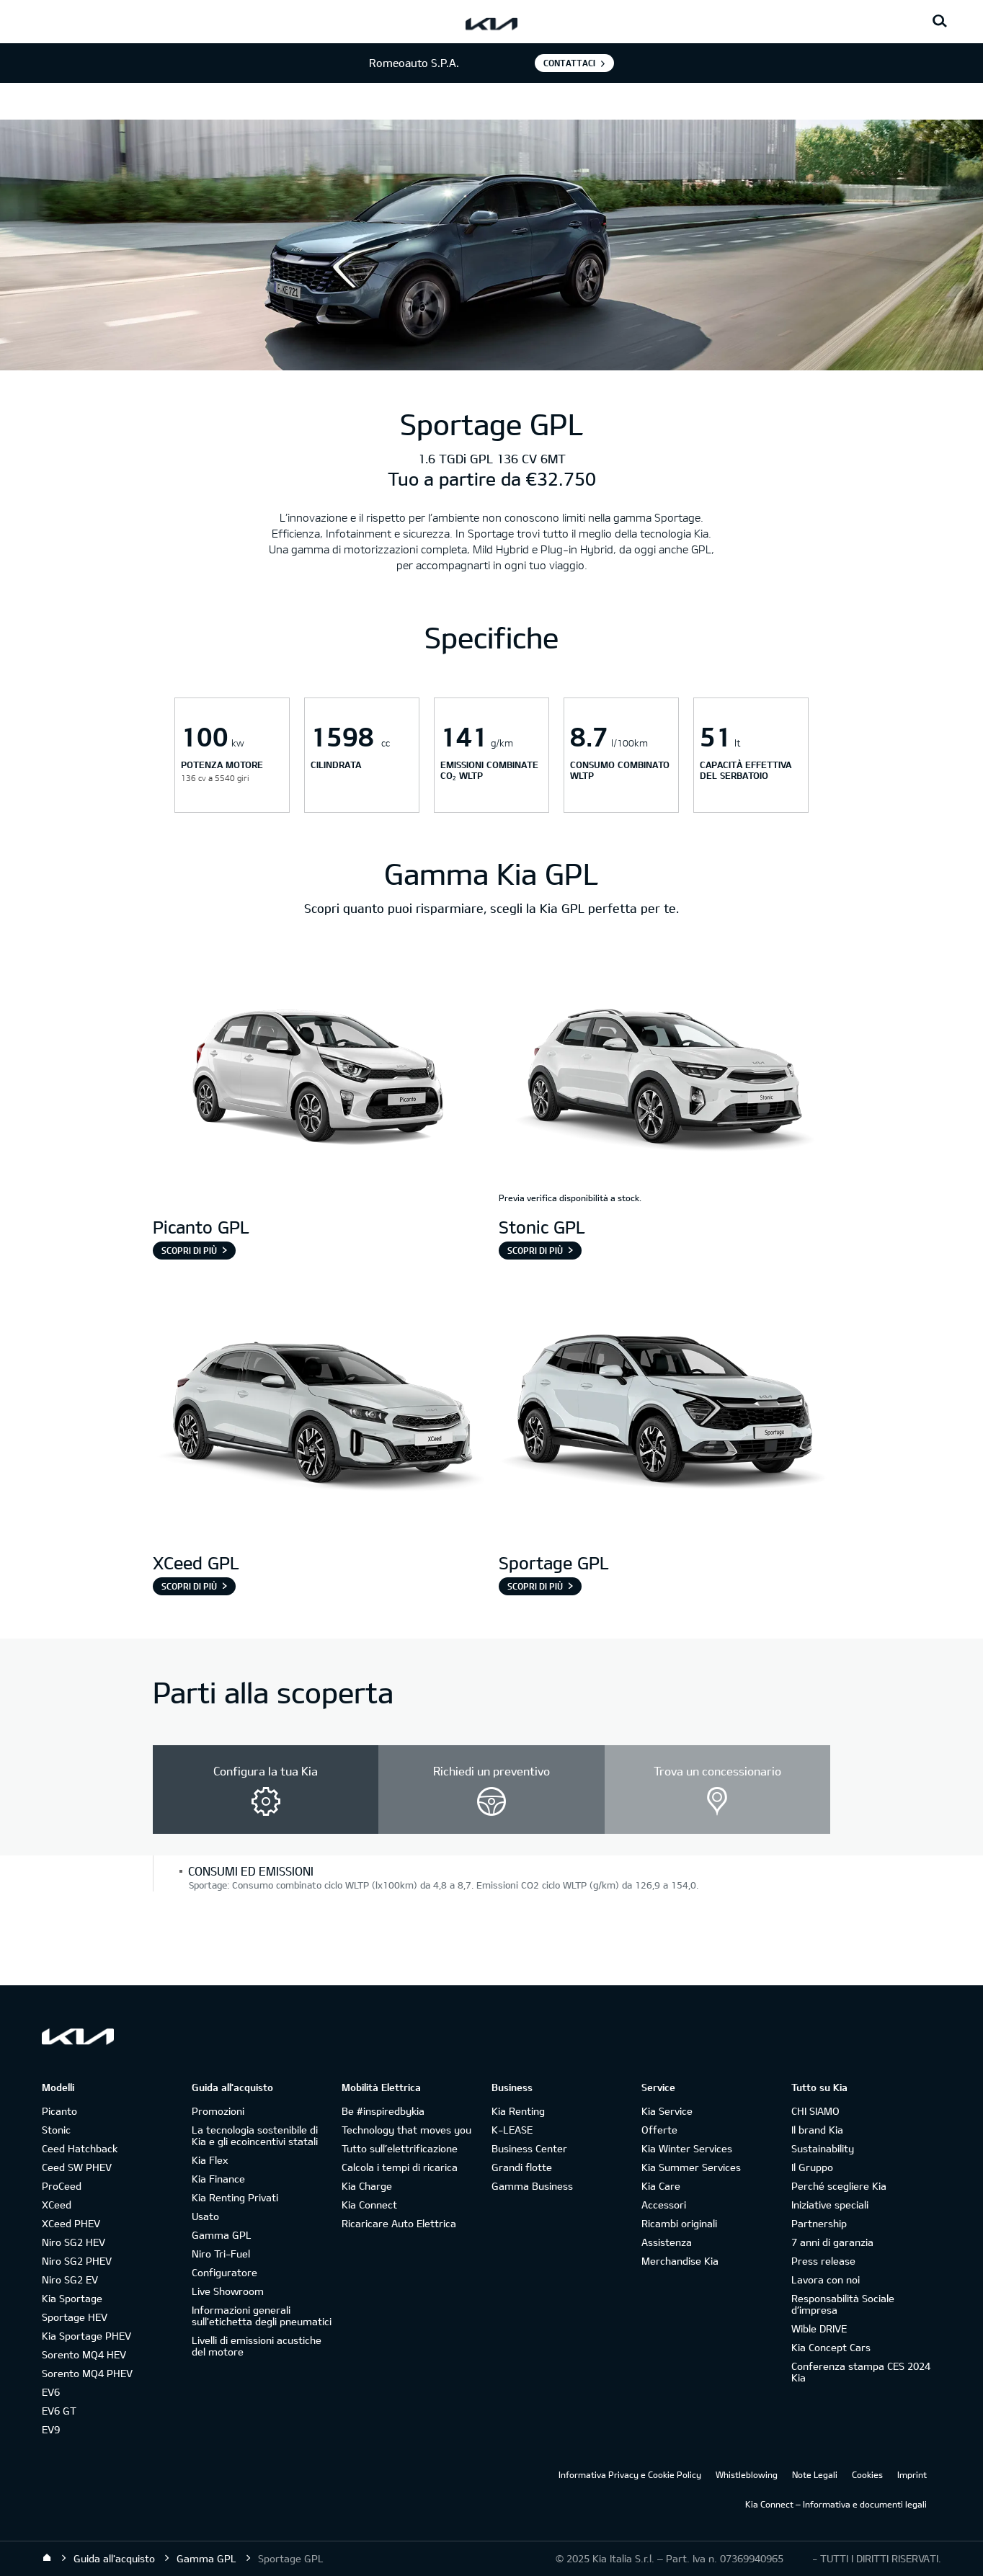  Describe the element at coordinates (814, 2474) in the screenshot. I see `Note Legali` at that location.